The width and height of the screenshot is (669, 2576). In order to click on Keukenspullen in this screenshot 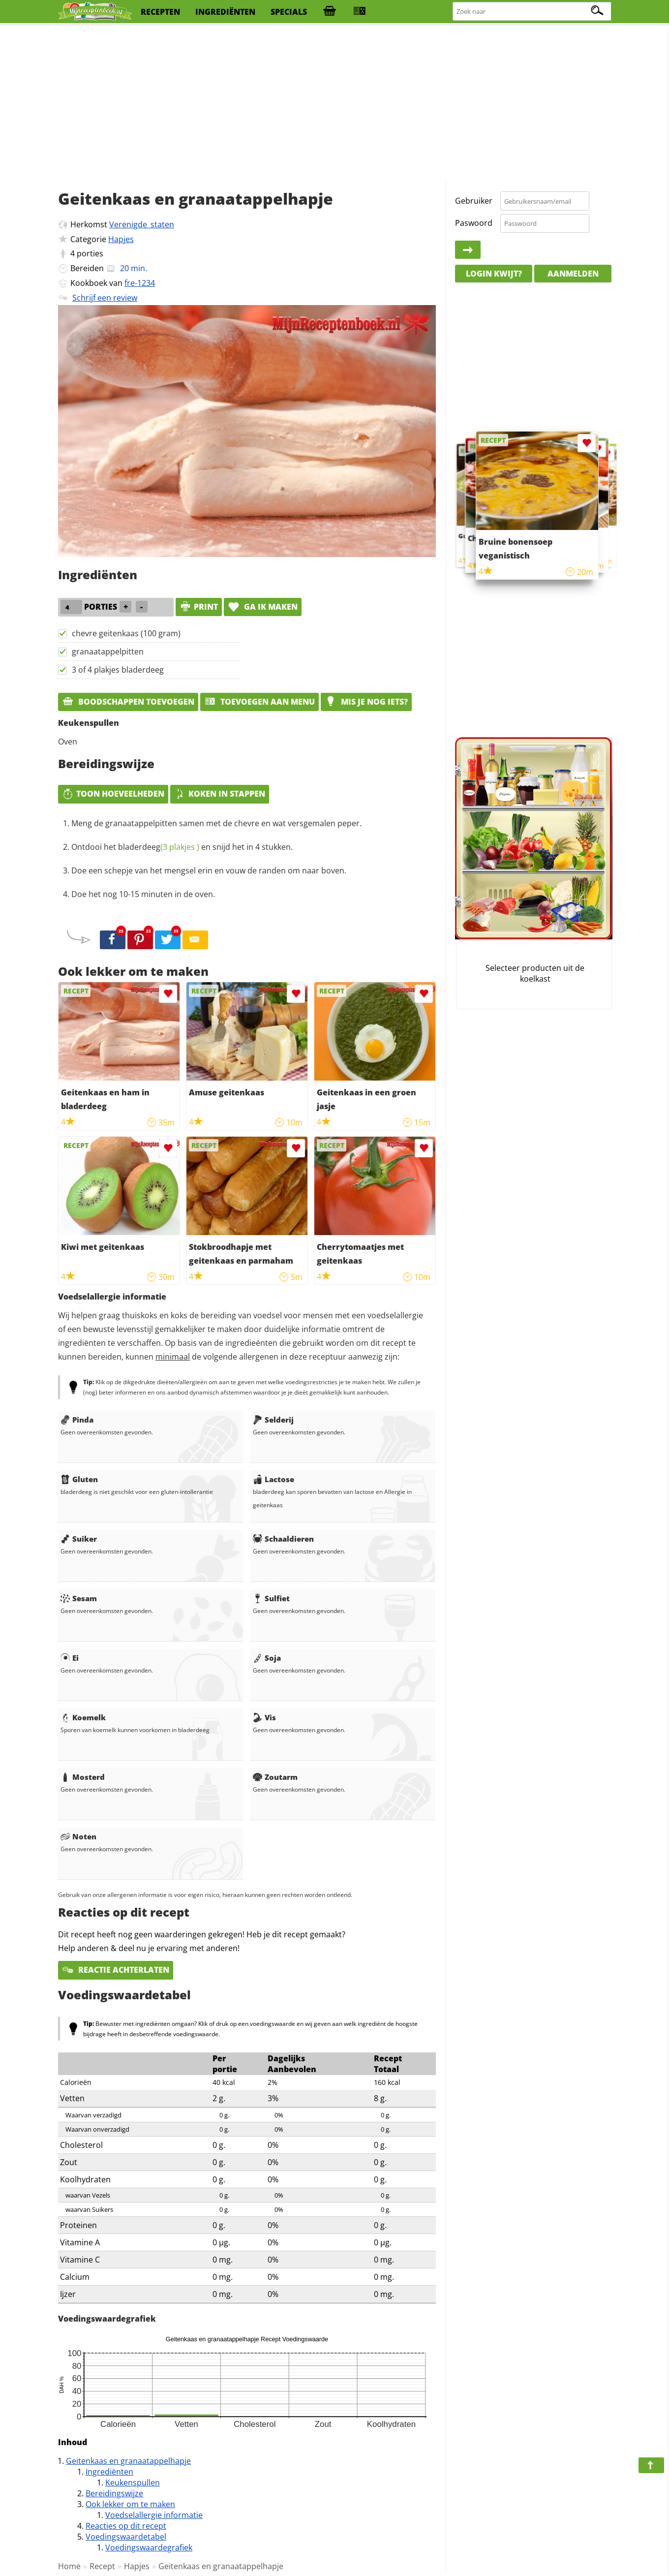, I will do `click(132, 2482)`.